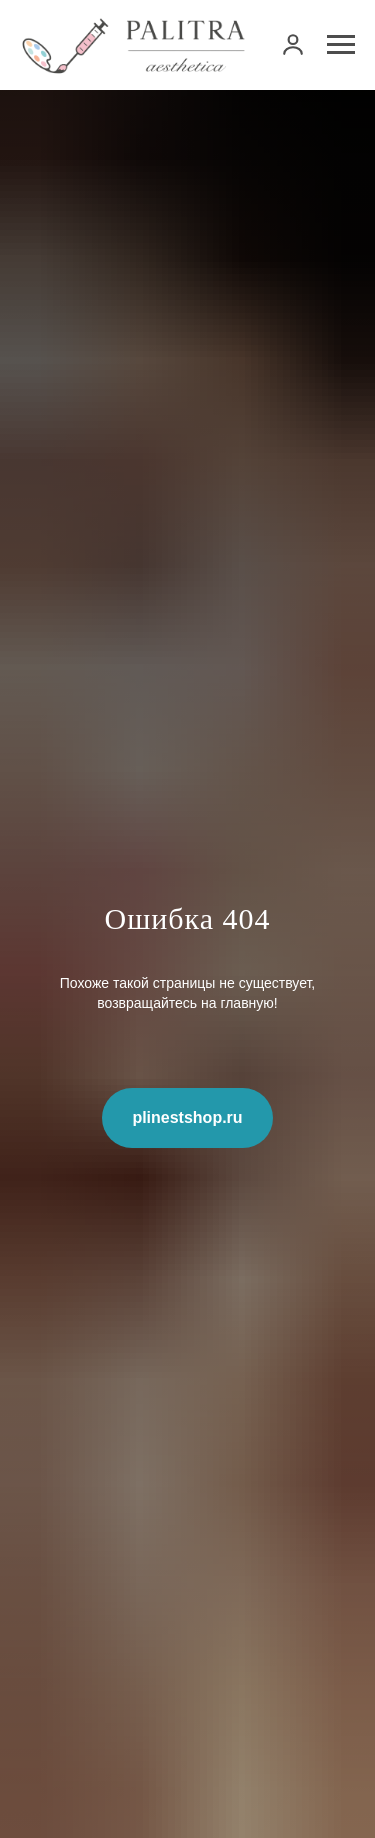 This screenshot has height=1838, width=375. What do you see at coordinates (341, 45) in the screenshot?
I see `[Навигационное меню]` at bounding box center [341, 45].